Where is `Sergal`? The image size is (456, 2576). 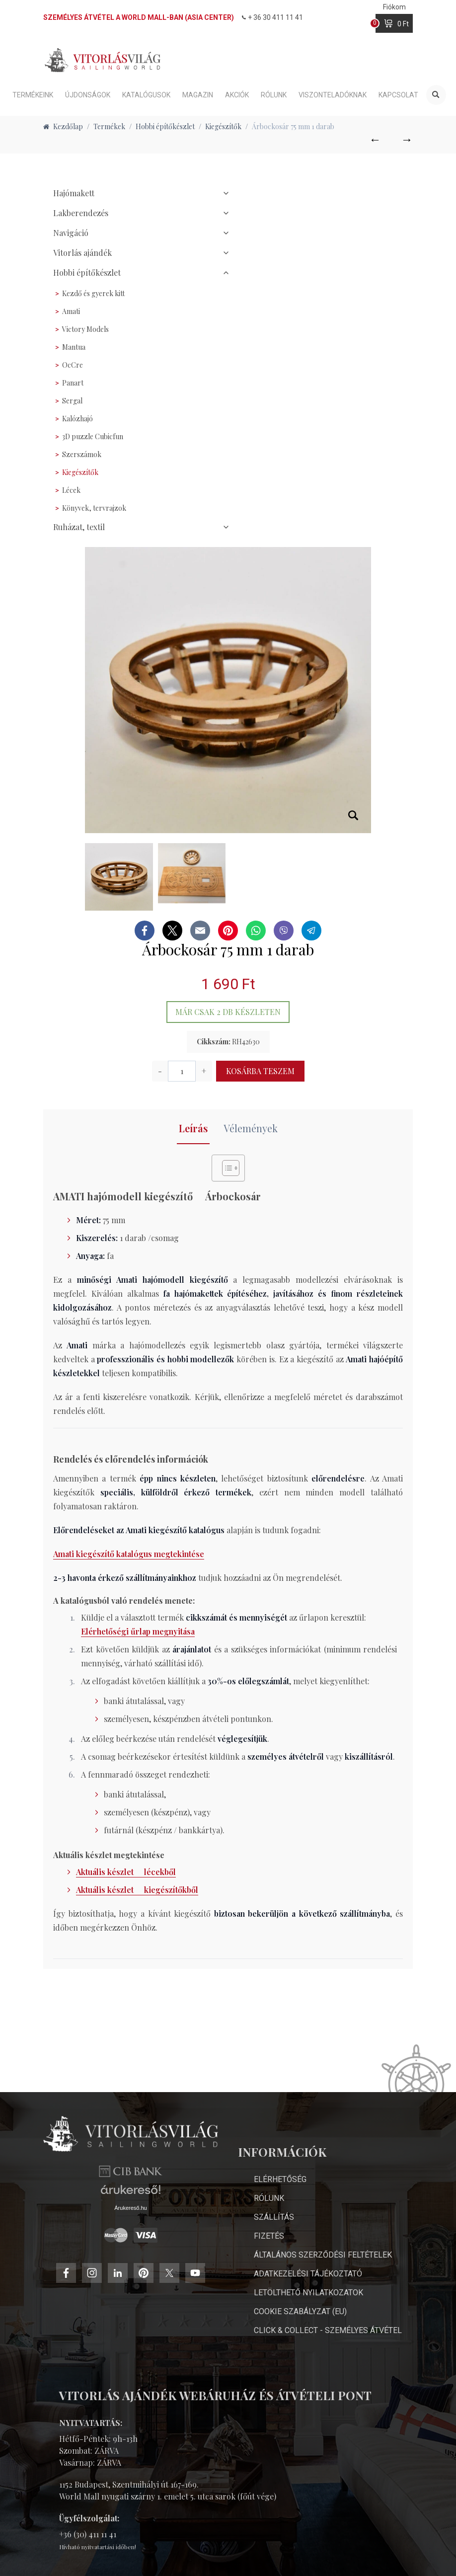 Sergal is located at coordinates (72, 400).